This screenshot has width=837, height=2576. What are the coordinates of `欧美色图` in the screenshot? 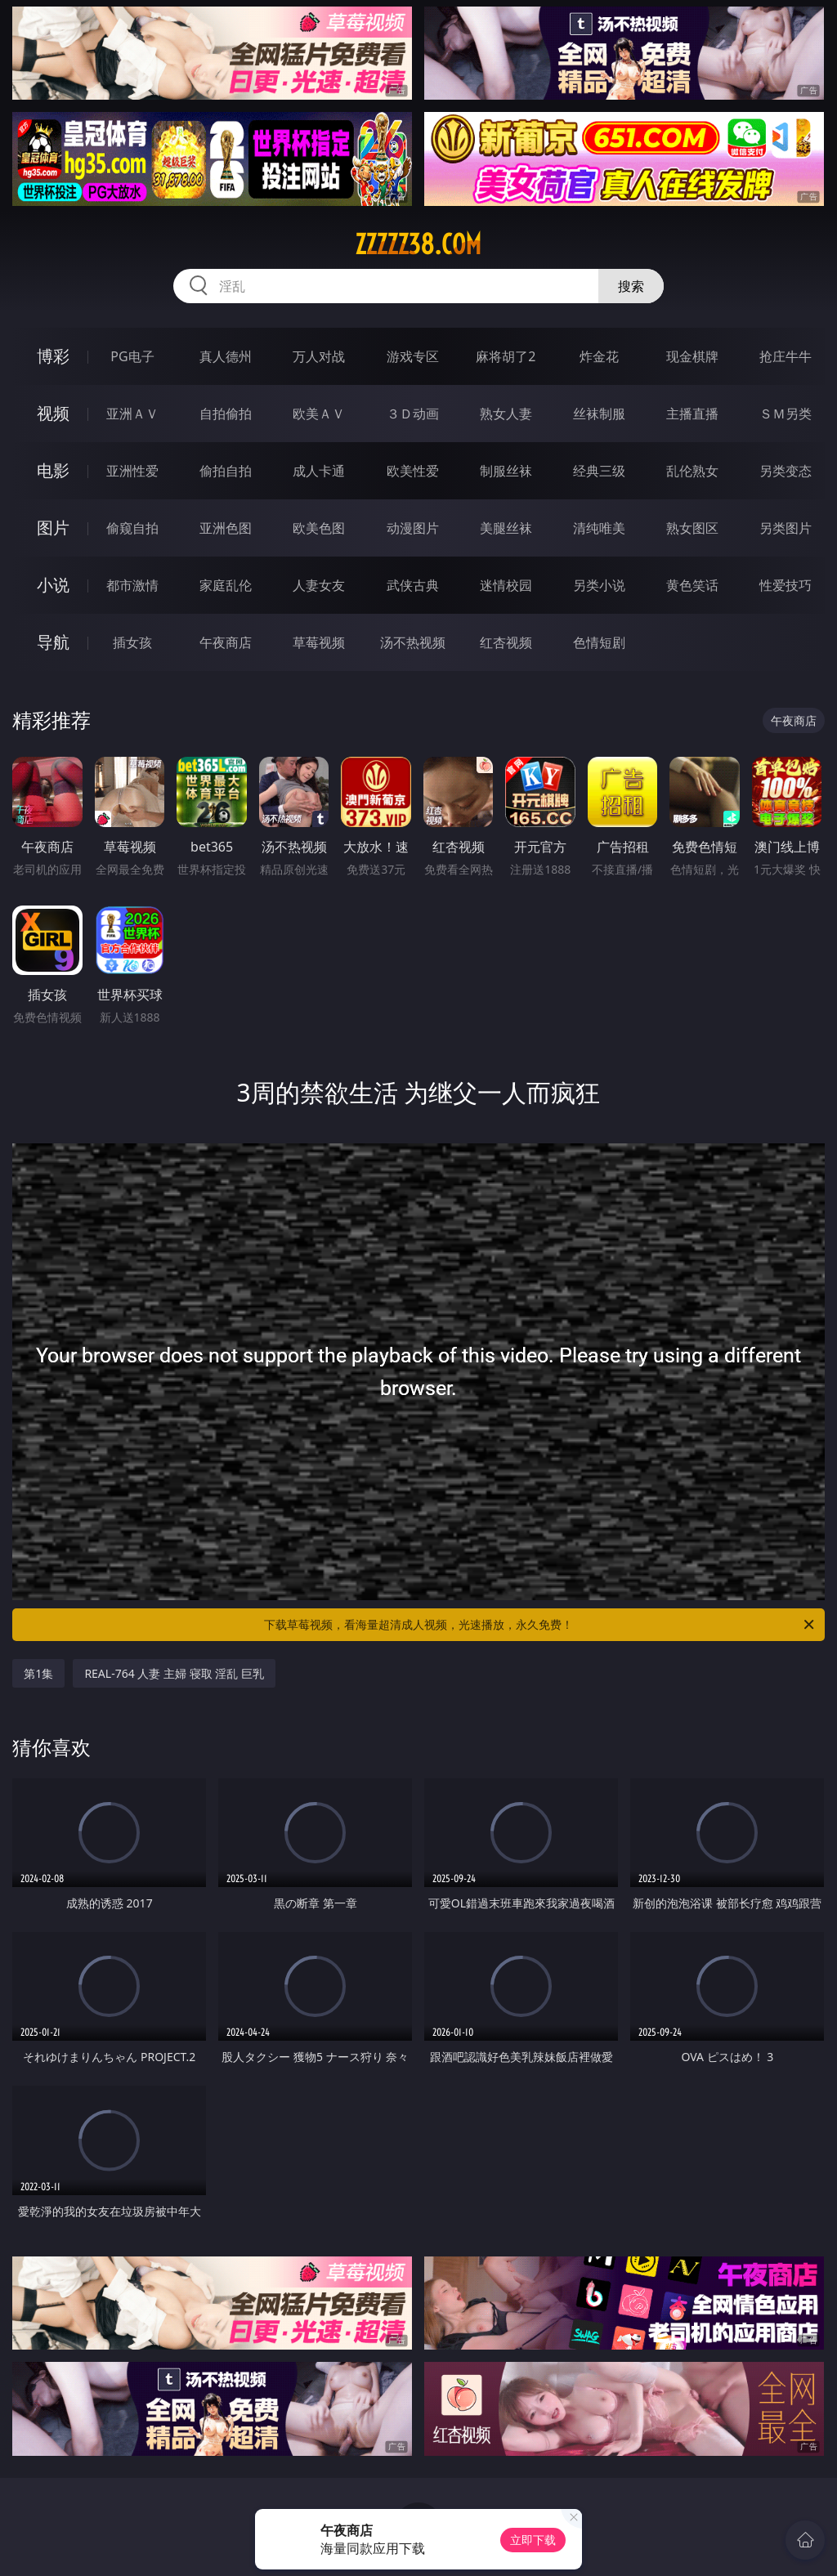 It's located at (319, 528).